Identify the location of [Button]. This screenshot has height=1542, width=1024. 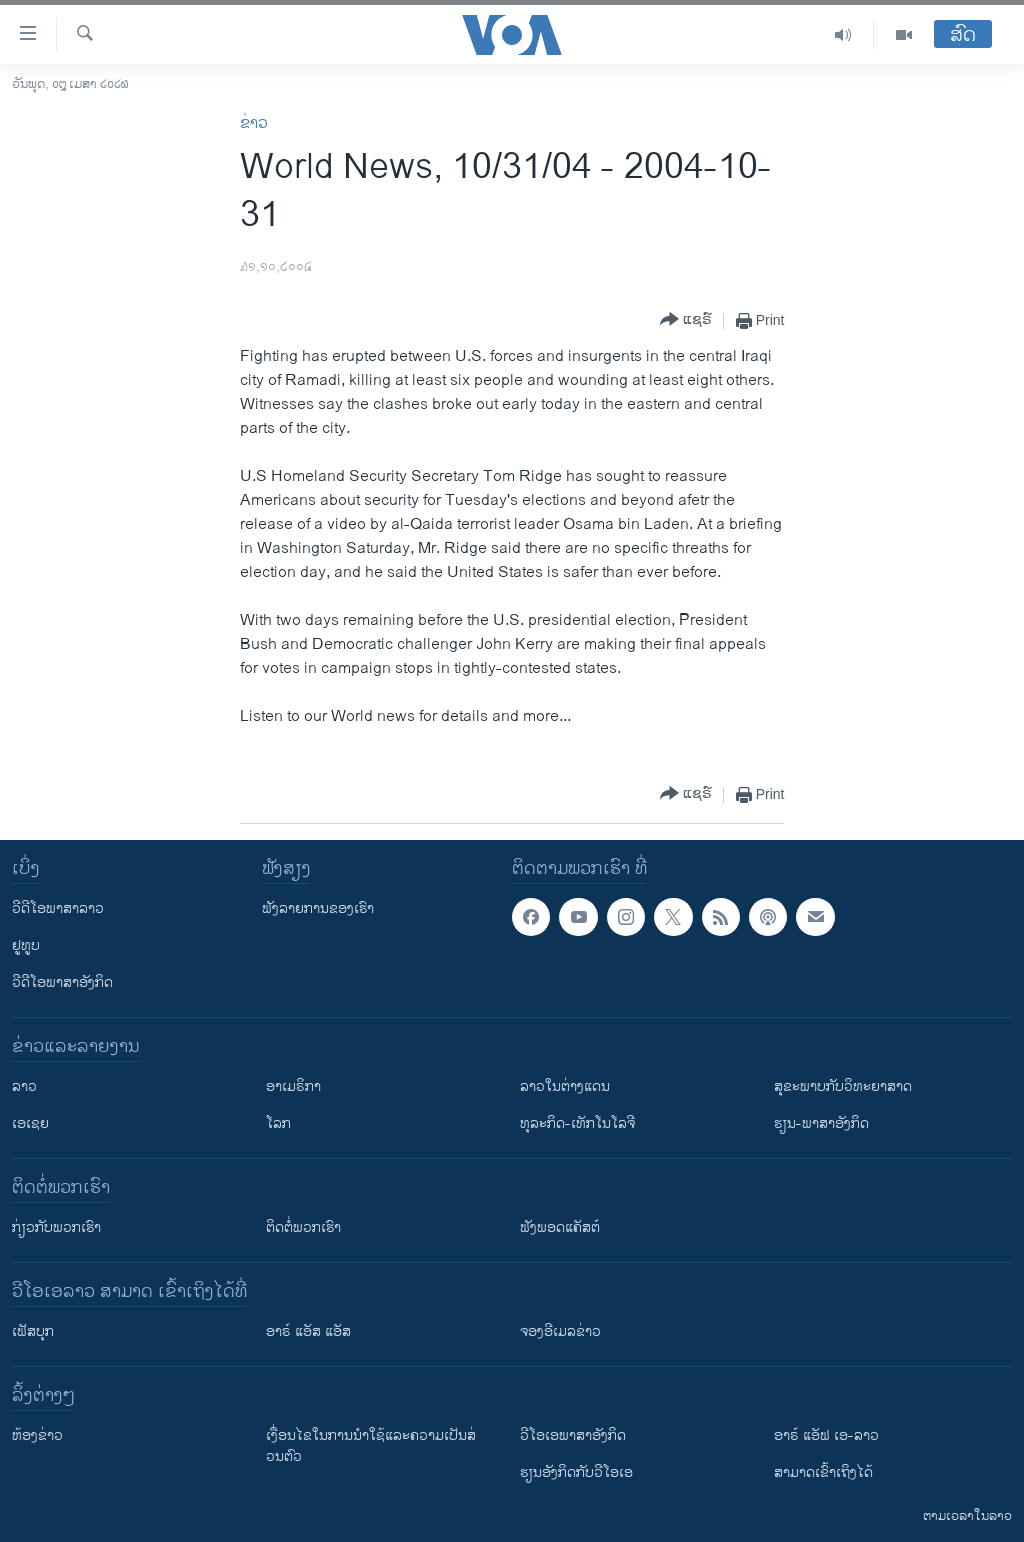
(686, 320).